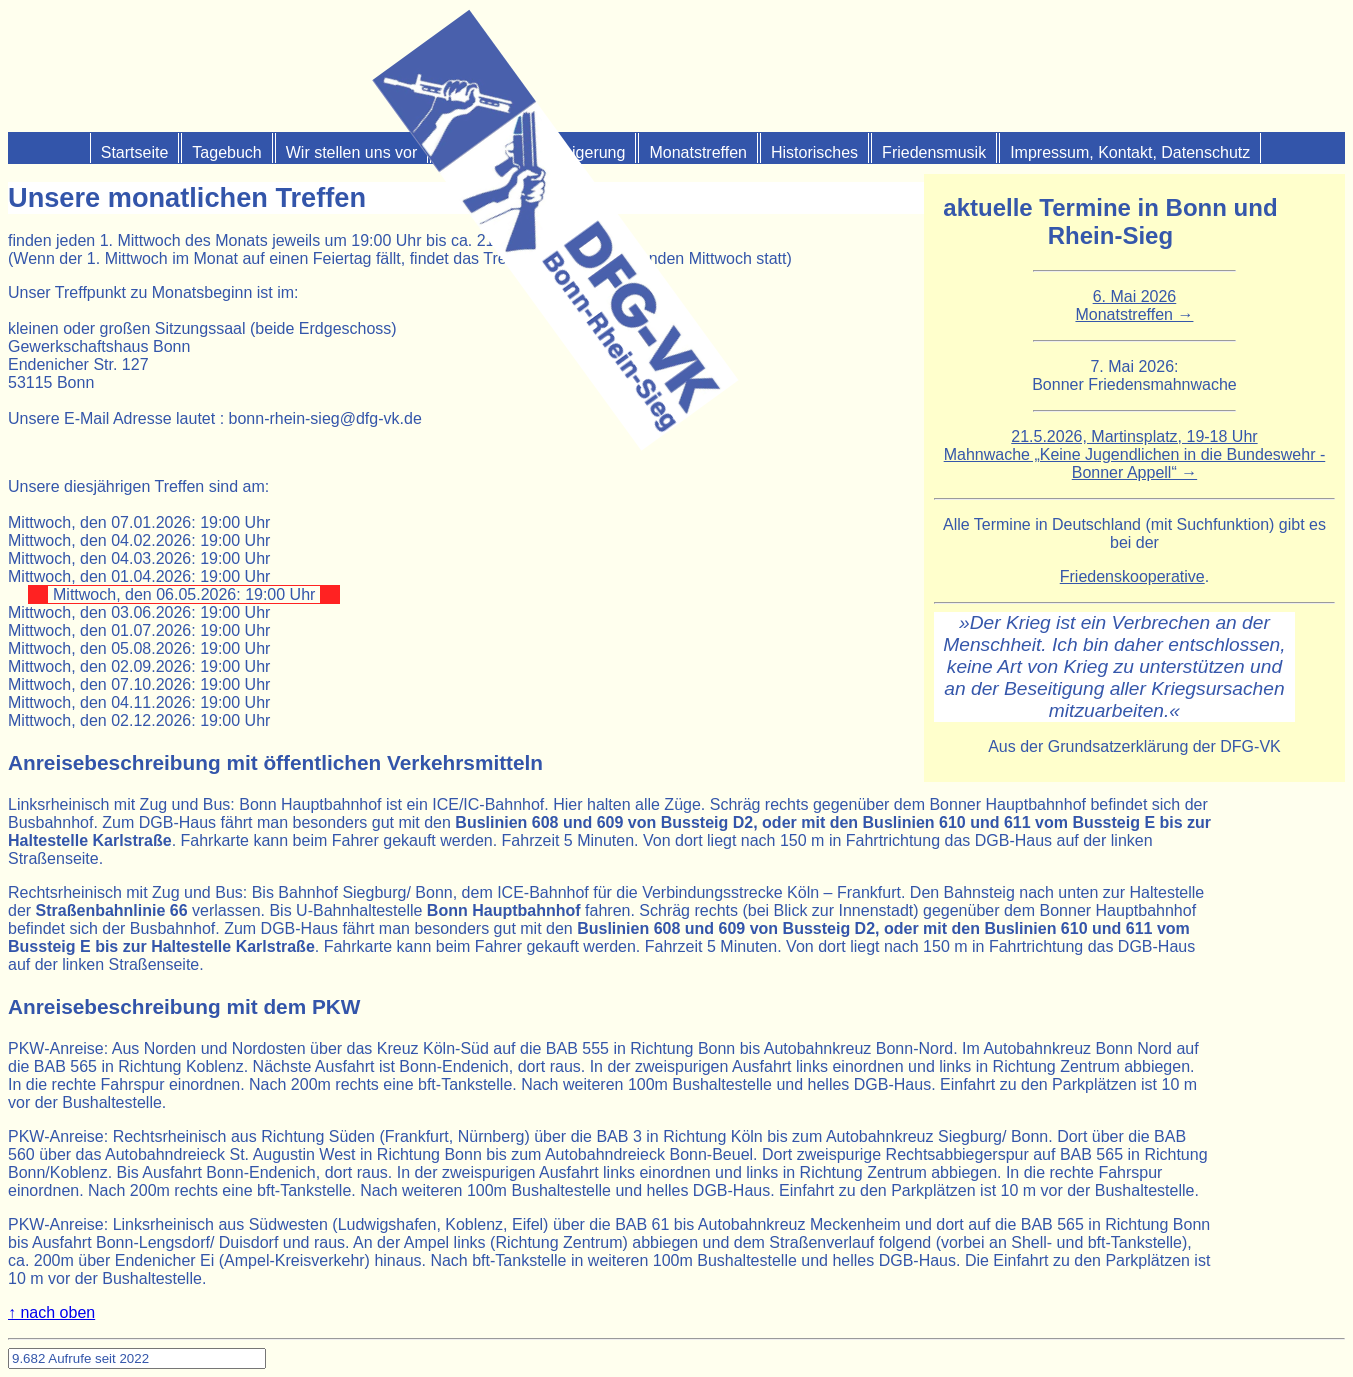 The width and height of the screenshot is (1353, 1377). Describe the element at coordinates (51, 1312) in the screenshot. I see `↑ nach oben` at that location.